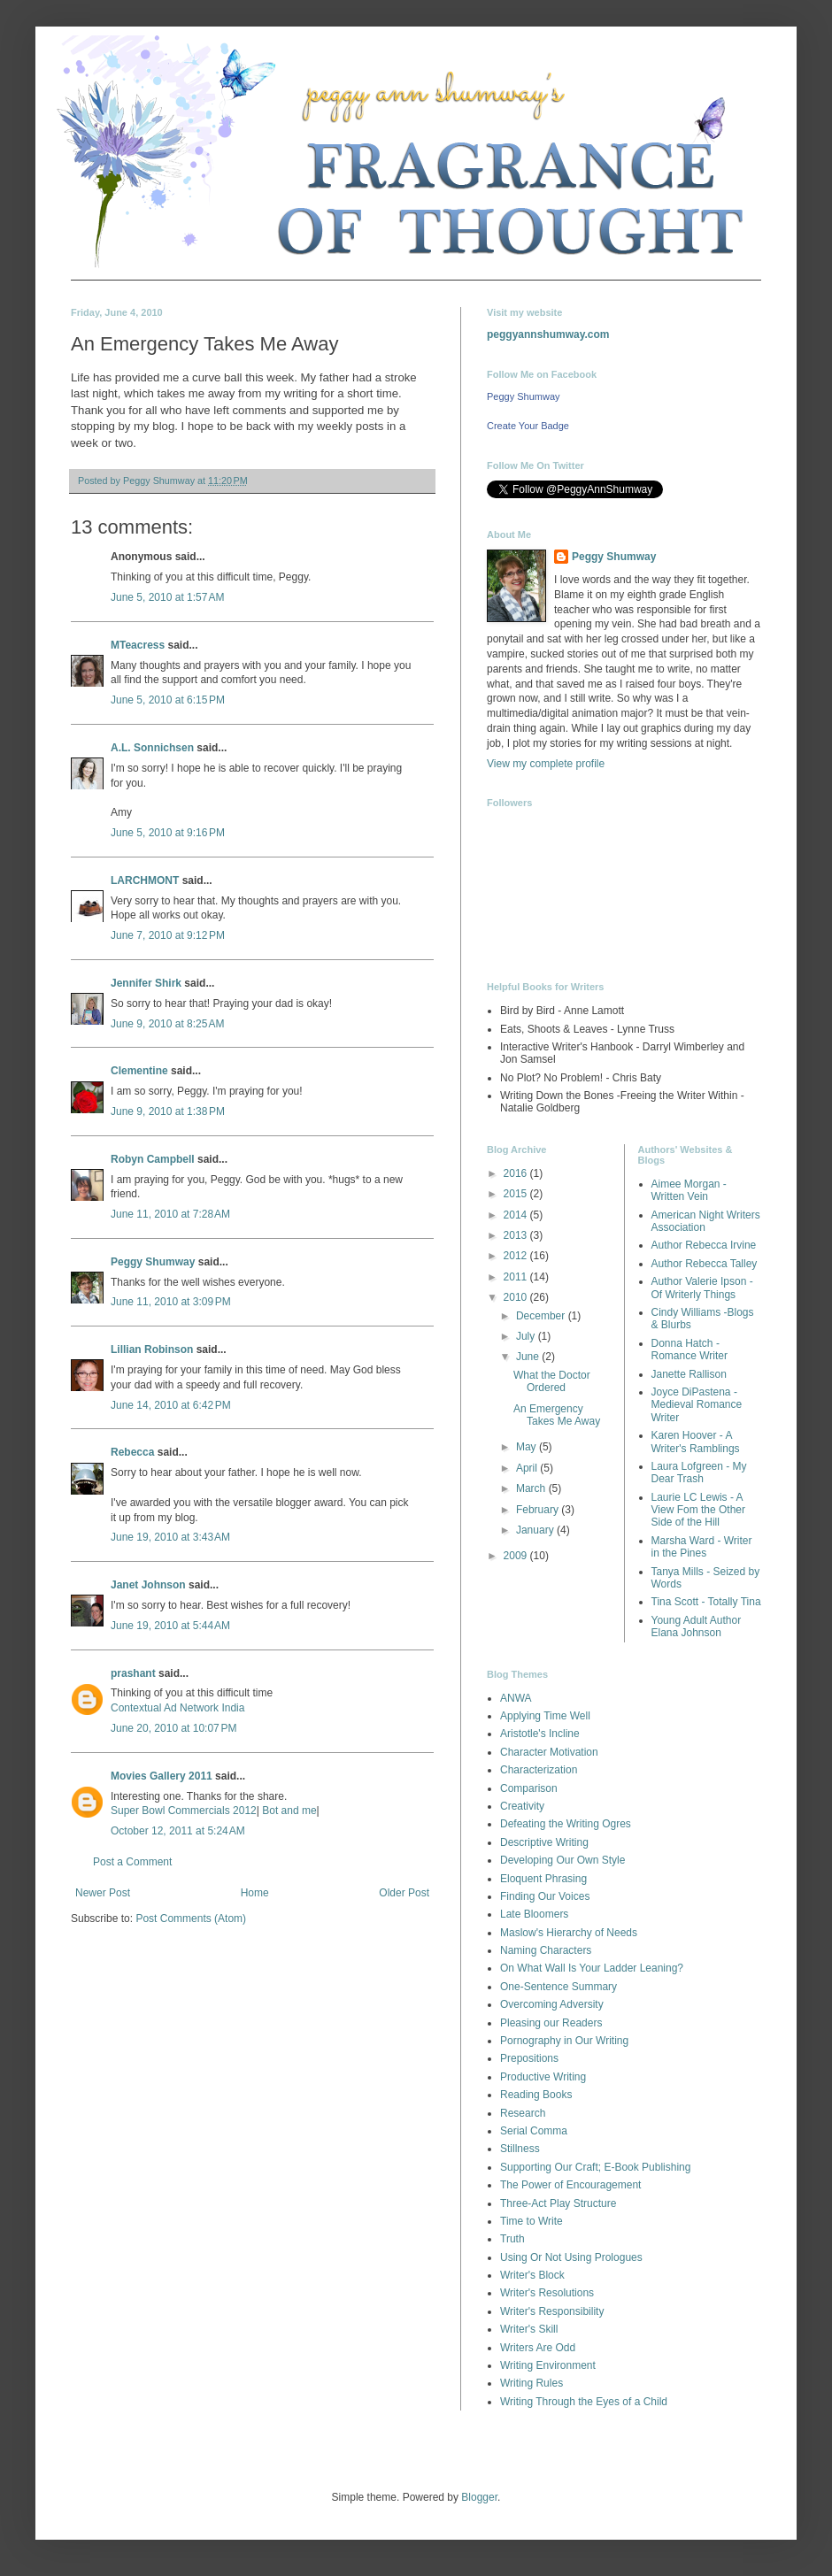 The width and height of the screenshot is (832, 2576). Describe the element at coordinates (255, 1893) in the screenshot. I see `Home` at that location.